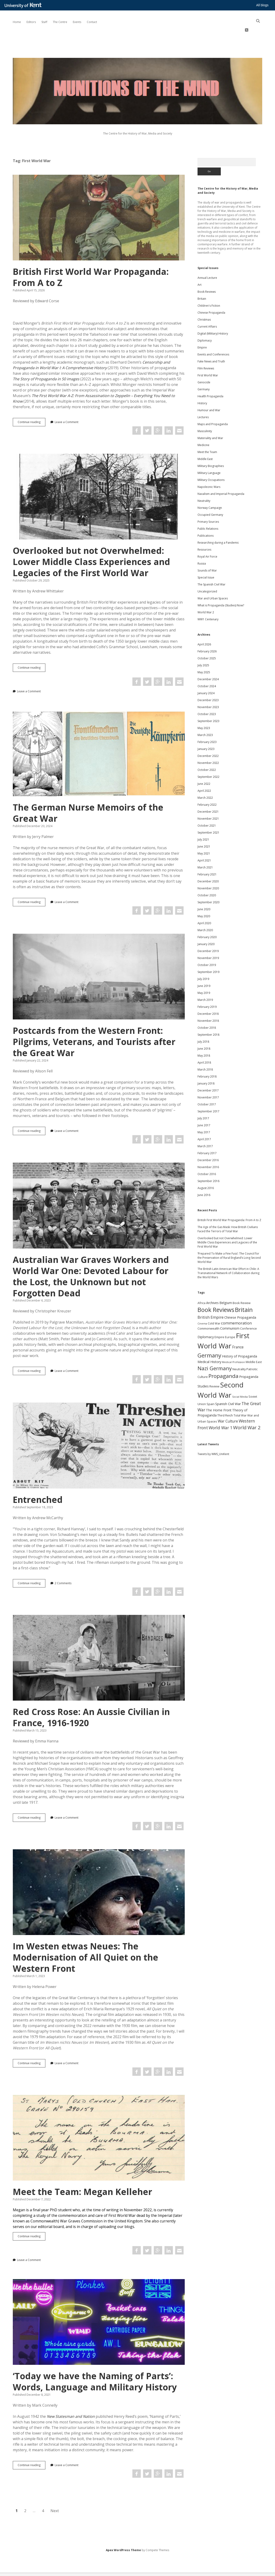 This screenshot has width=275, height=2576. What do you see at coordinates (208, 999) in the screenshot?
I see `December 2018` at bounding box center [208, 999].